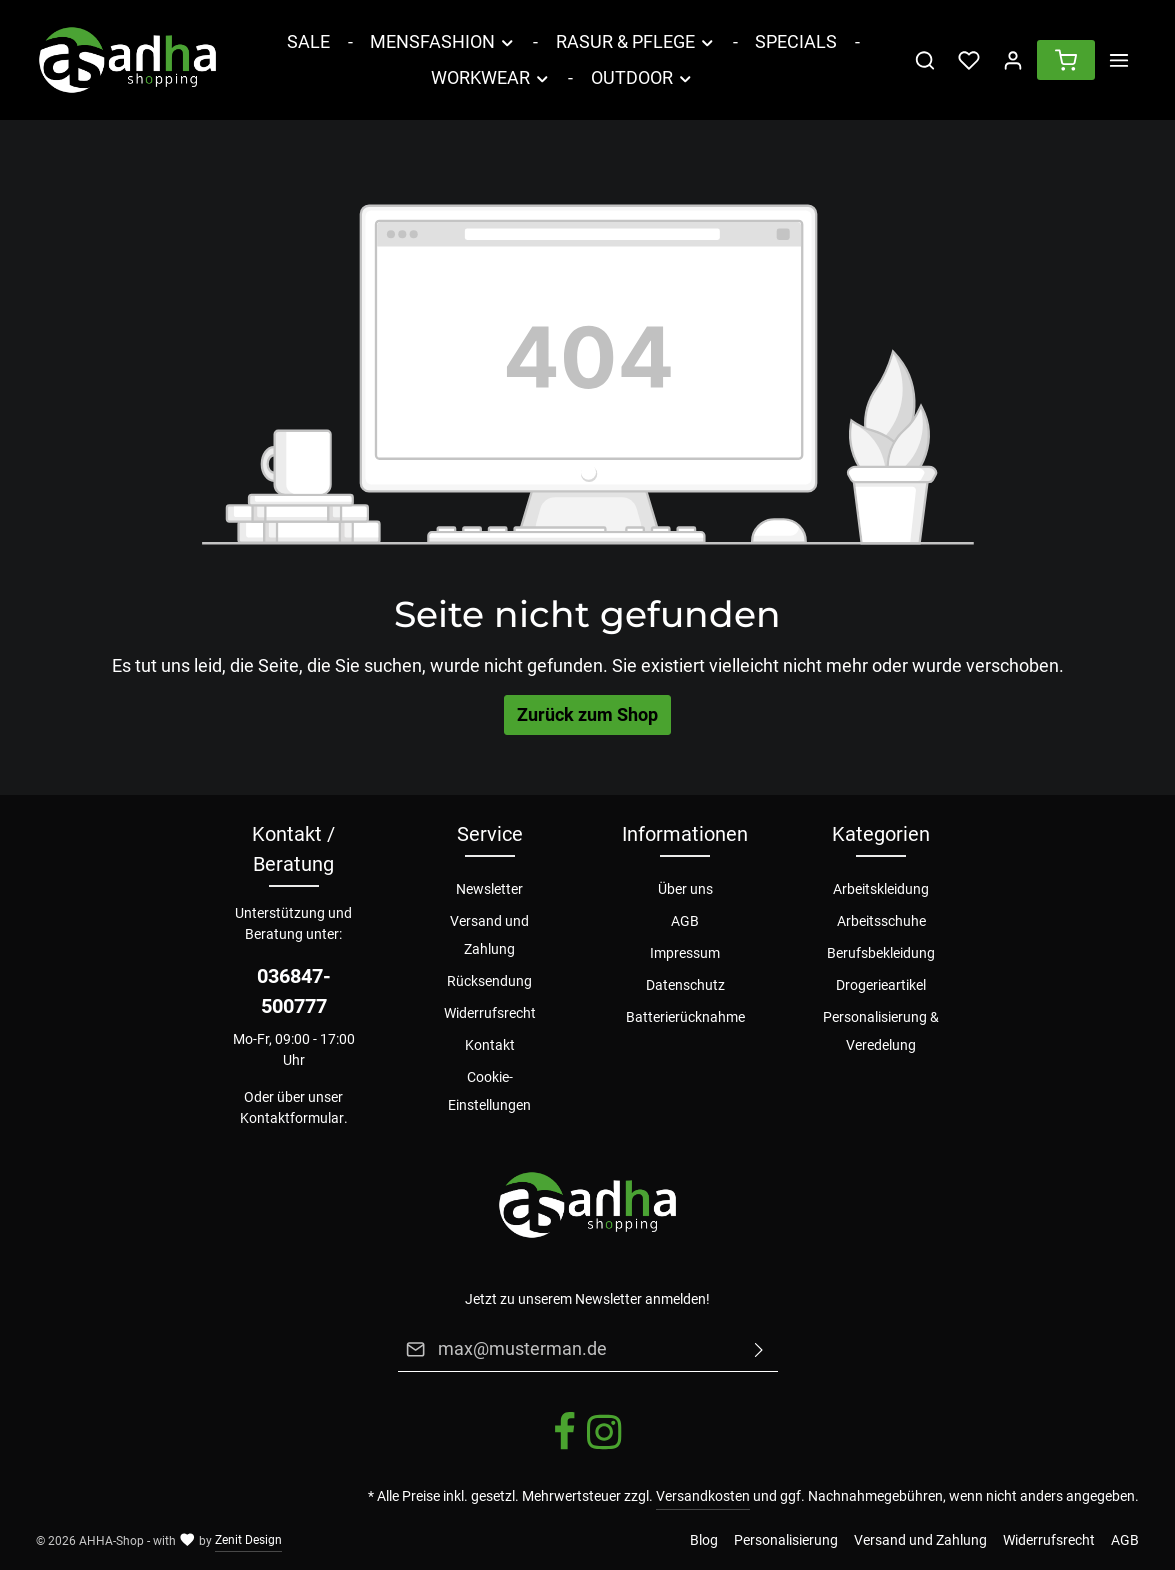 This screenshot has height=1570, width=1175. I want to click on Newsletter, so click(489, 889).